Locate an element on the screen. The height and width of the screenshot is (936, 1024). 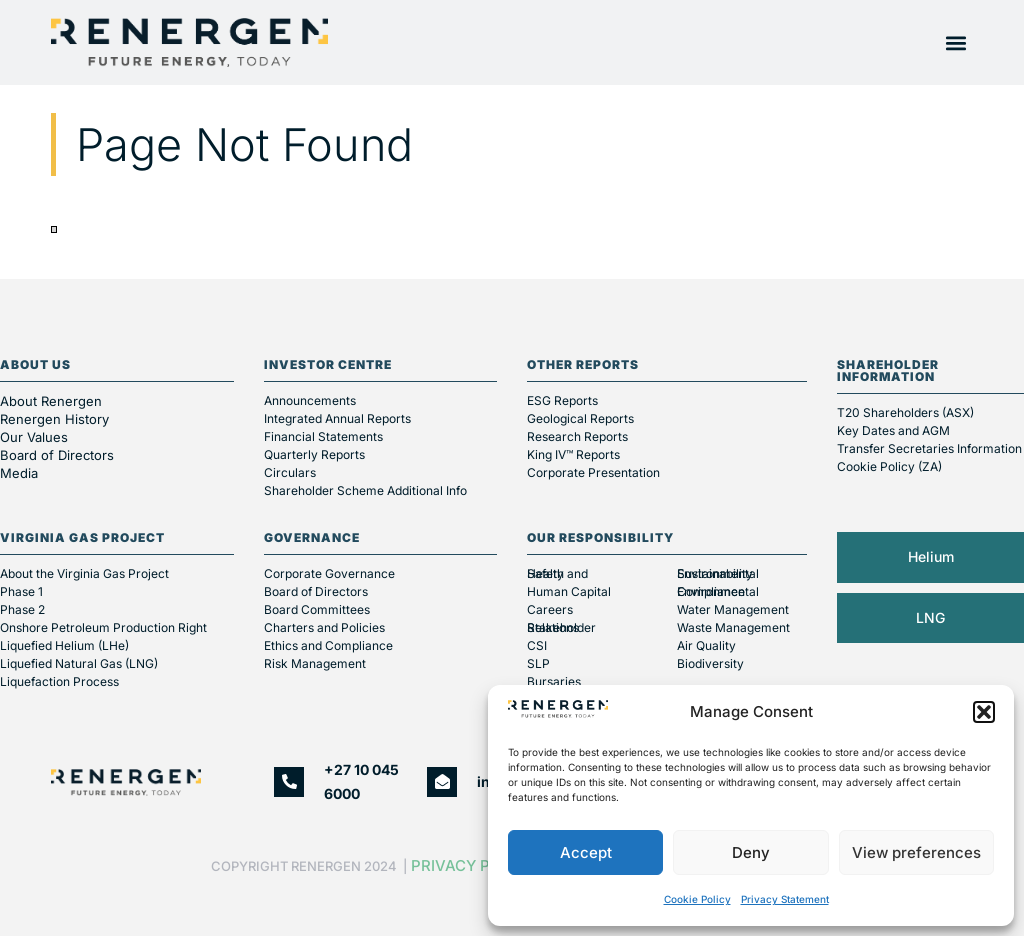
Board of Directors is located at coordinates (59, 455).